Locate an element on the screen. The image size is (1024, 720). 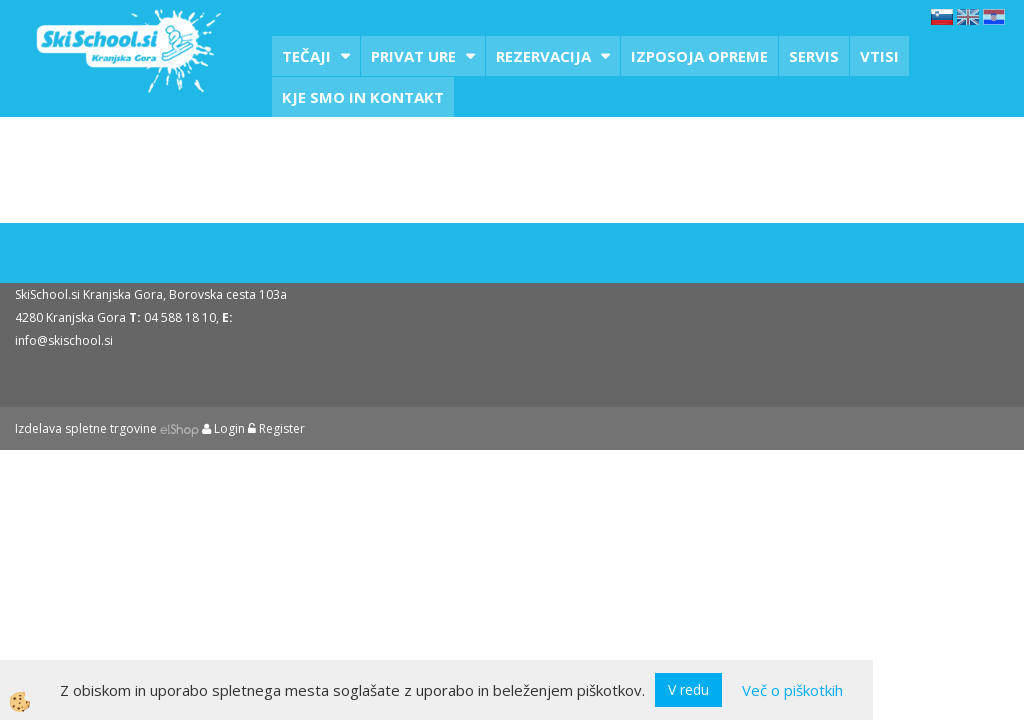
Rezervacija is located at coordinates (543, 56).